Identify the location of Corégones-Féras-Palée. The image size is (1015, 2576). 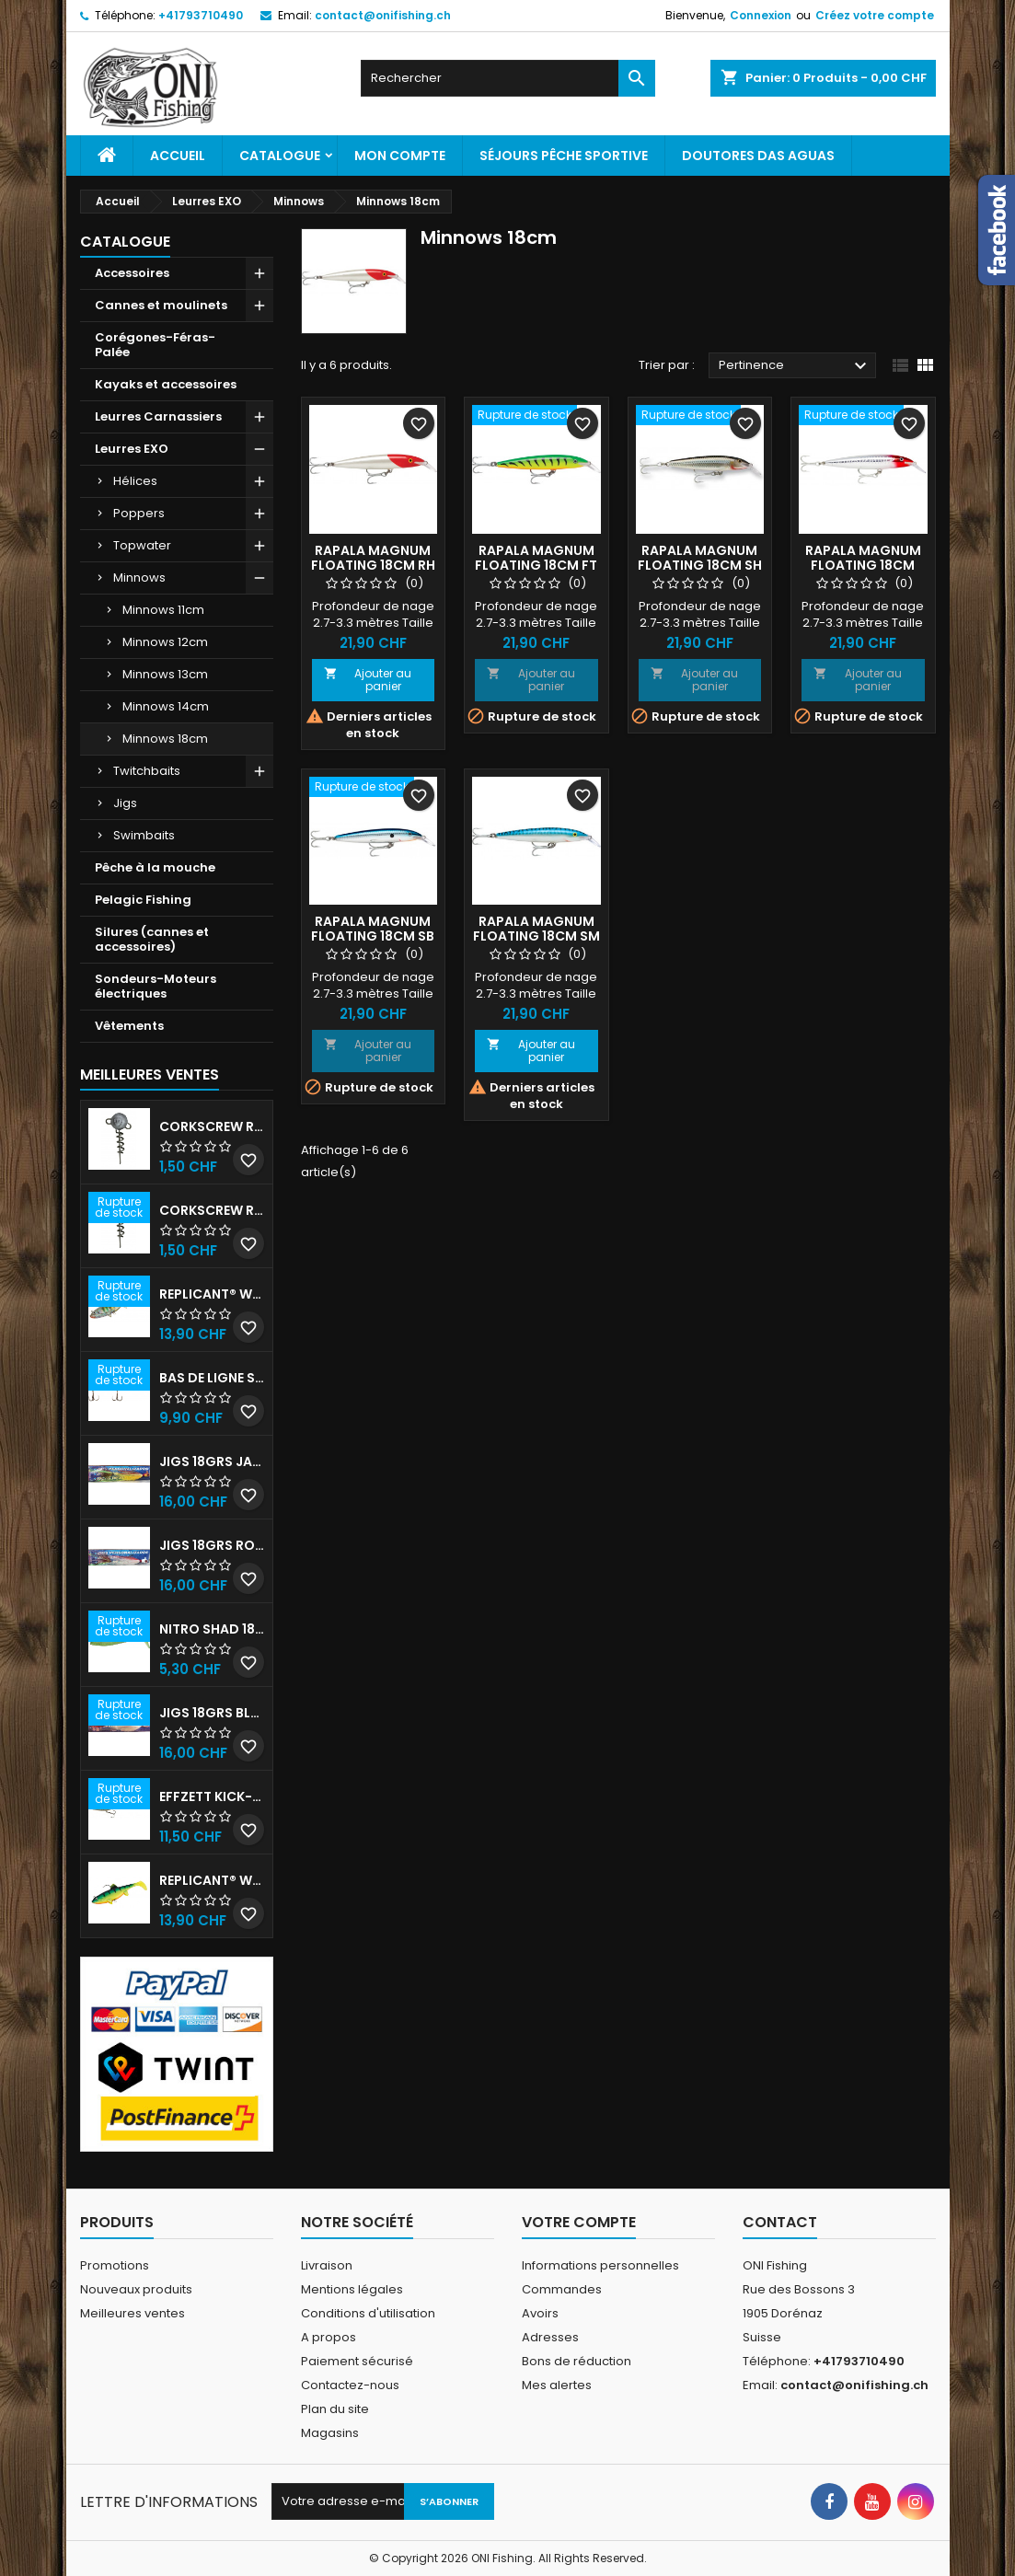
(155, 345).